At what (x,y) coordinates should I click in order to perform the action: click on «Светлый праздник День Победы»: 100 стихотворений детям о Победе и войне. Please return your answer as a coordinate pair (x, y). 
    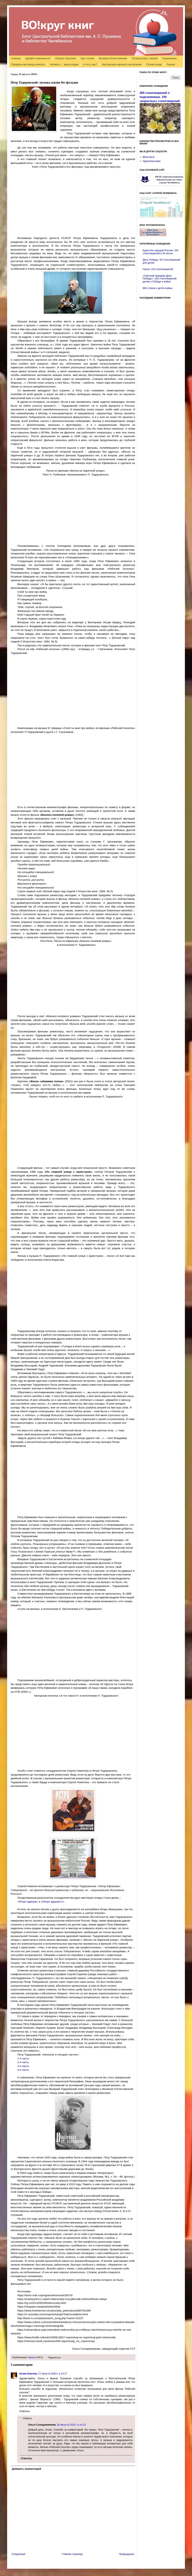
    Looking at the image, I should click on (160, 278).